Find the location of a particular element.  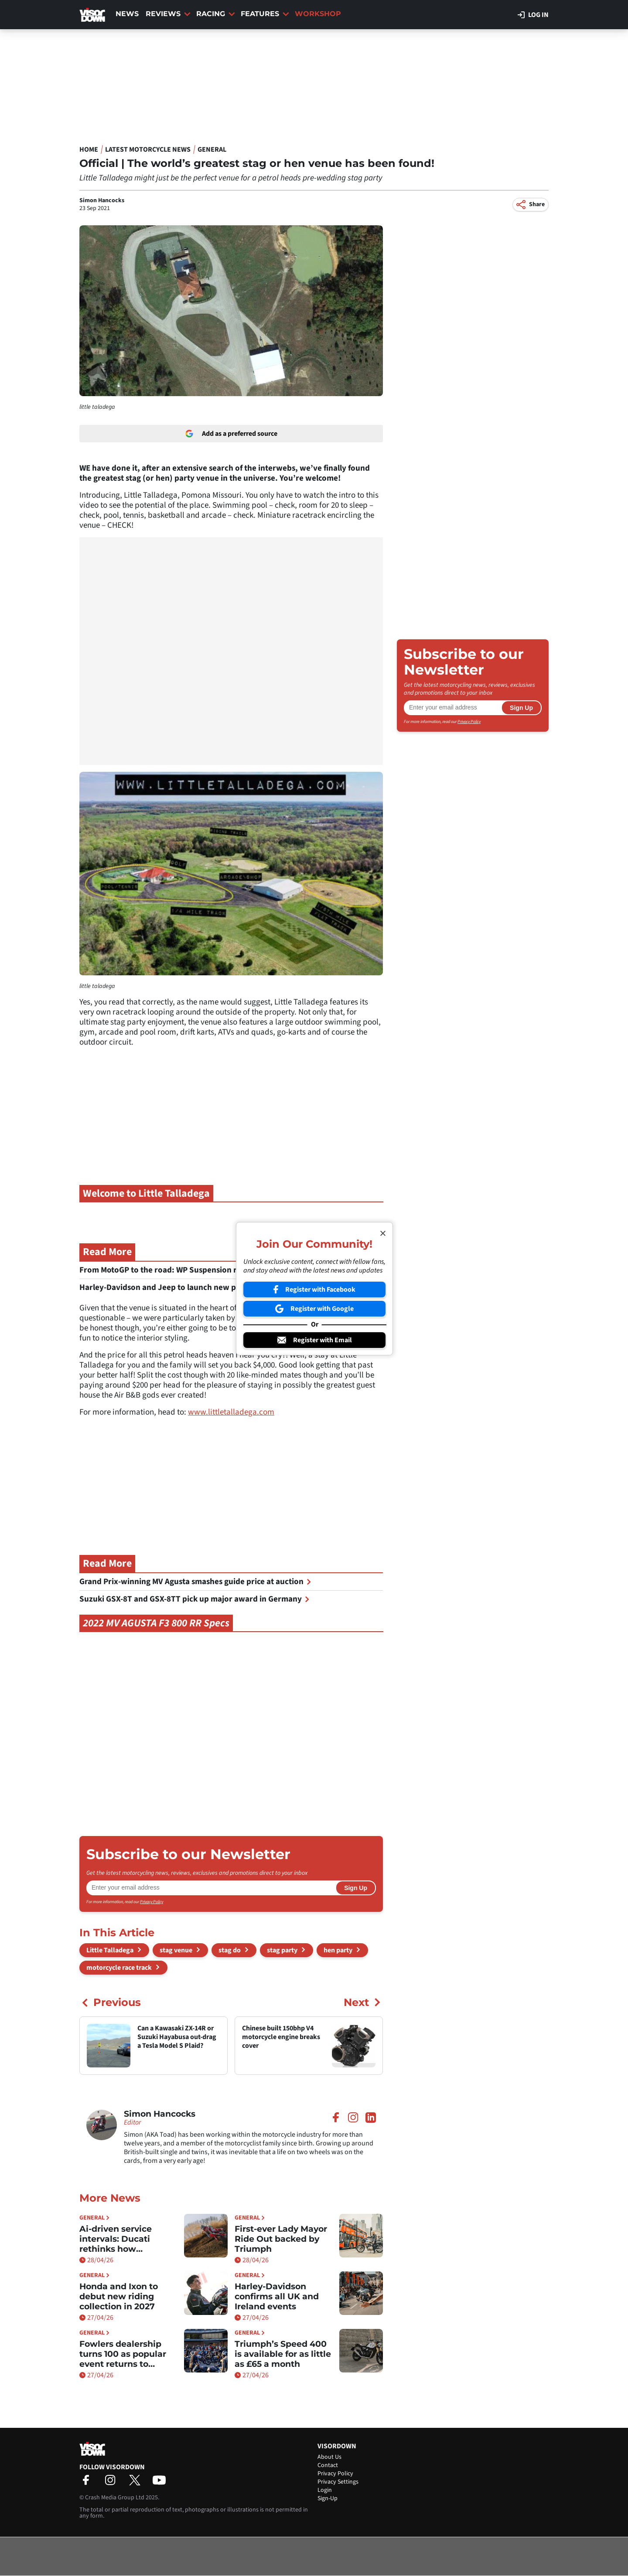

Sign-Up is located at coordinates (327, 2498).